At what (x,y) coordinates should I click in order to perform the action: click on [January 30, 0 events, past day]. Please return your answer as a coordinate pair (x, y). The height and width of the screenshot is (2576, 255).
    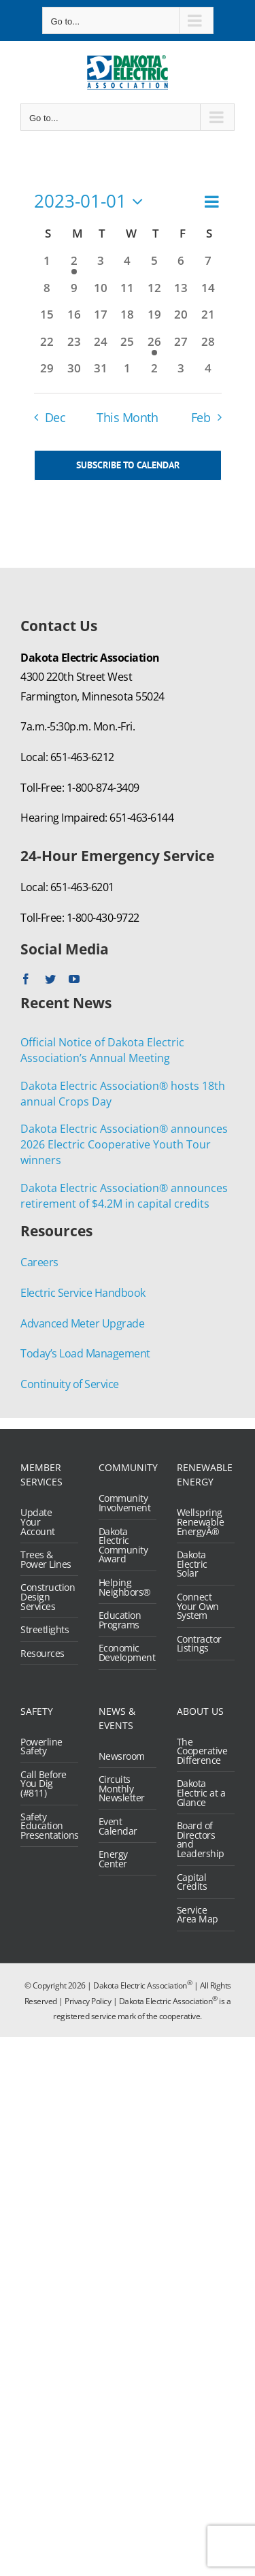
    Looking at the image, I should click on (74, 373).